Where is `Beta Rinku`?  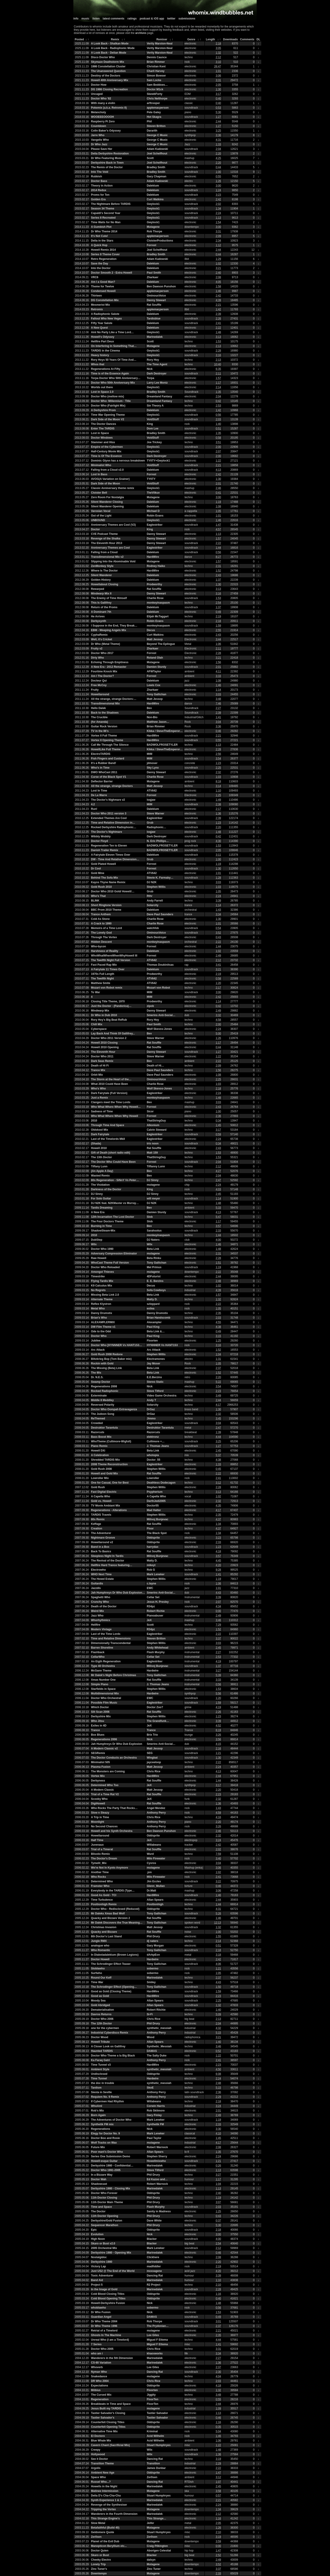 Beta Rinku is located at coordinates (154, 1258).